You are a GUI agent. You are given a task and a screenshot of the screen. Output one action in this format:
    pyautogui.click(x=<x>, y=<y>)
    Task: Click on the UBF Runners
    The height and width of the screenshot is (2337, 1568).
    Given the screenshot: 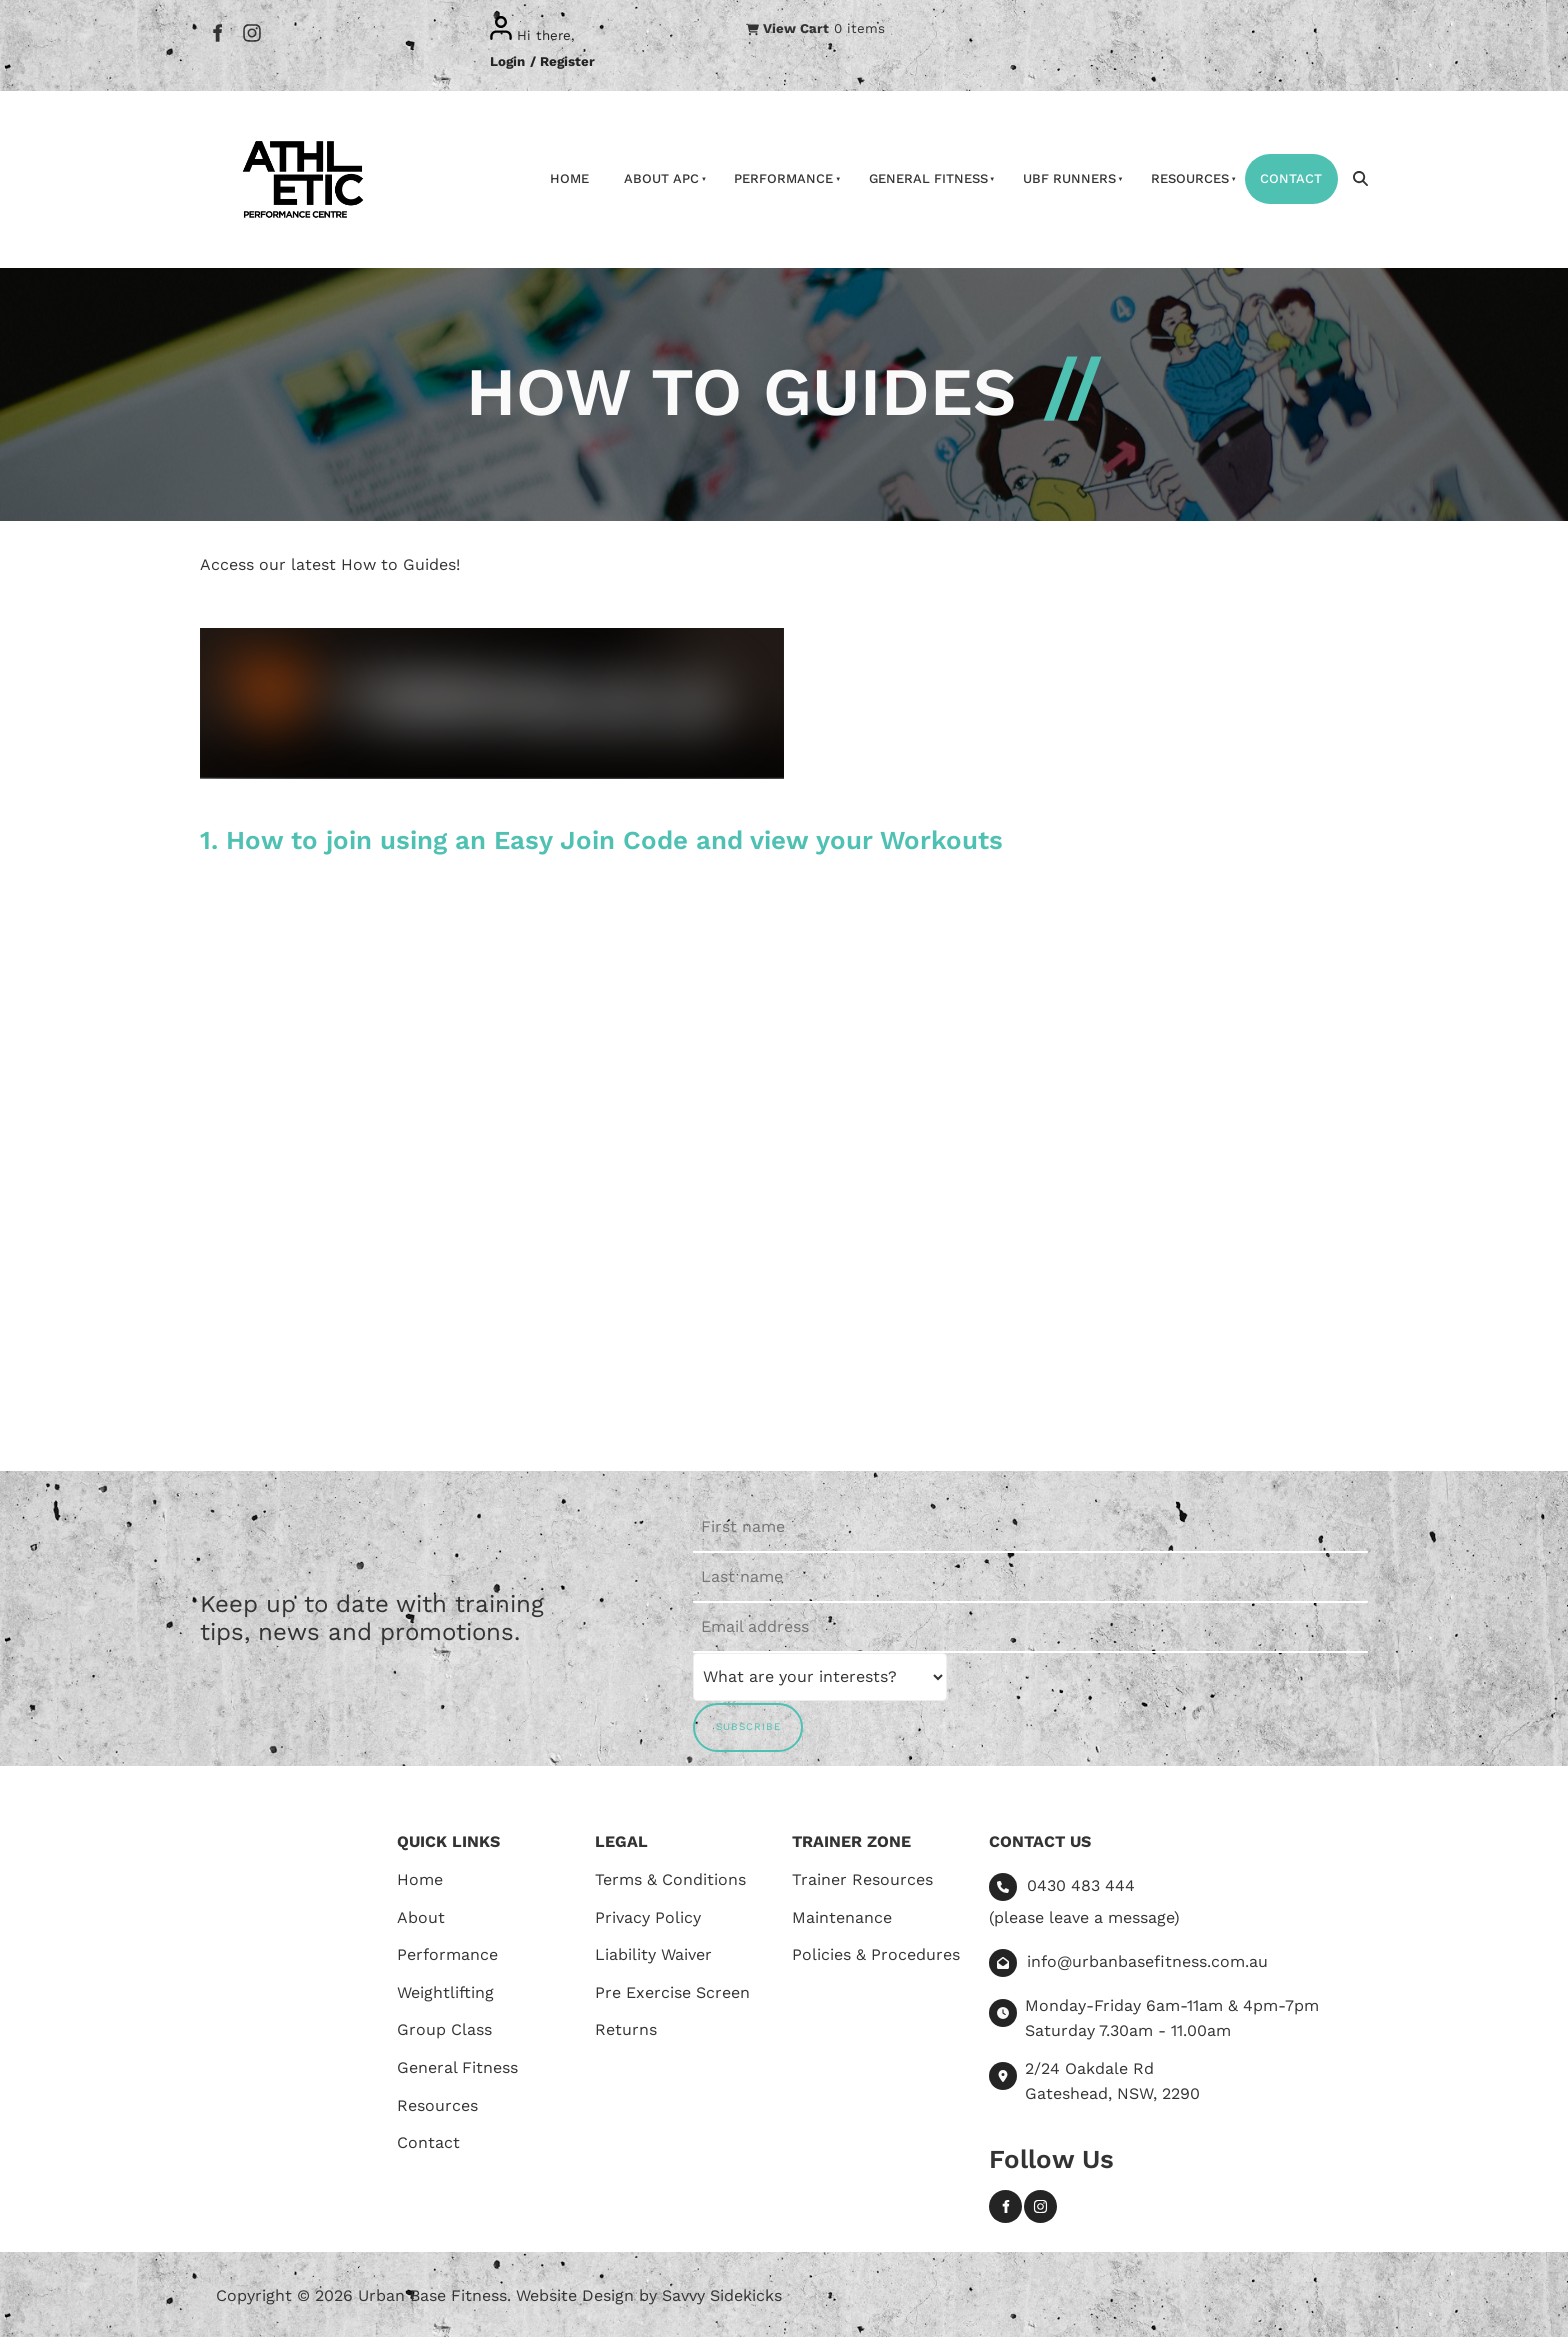 What is the action you would take?
    pyautogui.click(x=1069, y=178)
    